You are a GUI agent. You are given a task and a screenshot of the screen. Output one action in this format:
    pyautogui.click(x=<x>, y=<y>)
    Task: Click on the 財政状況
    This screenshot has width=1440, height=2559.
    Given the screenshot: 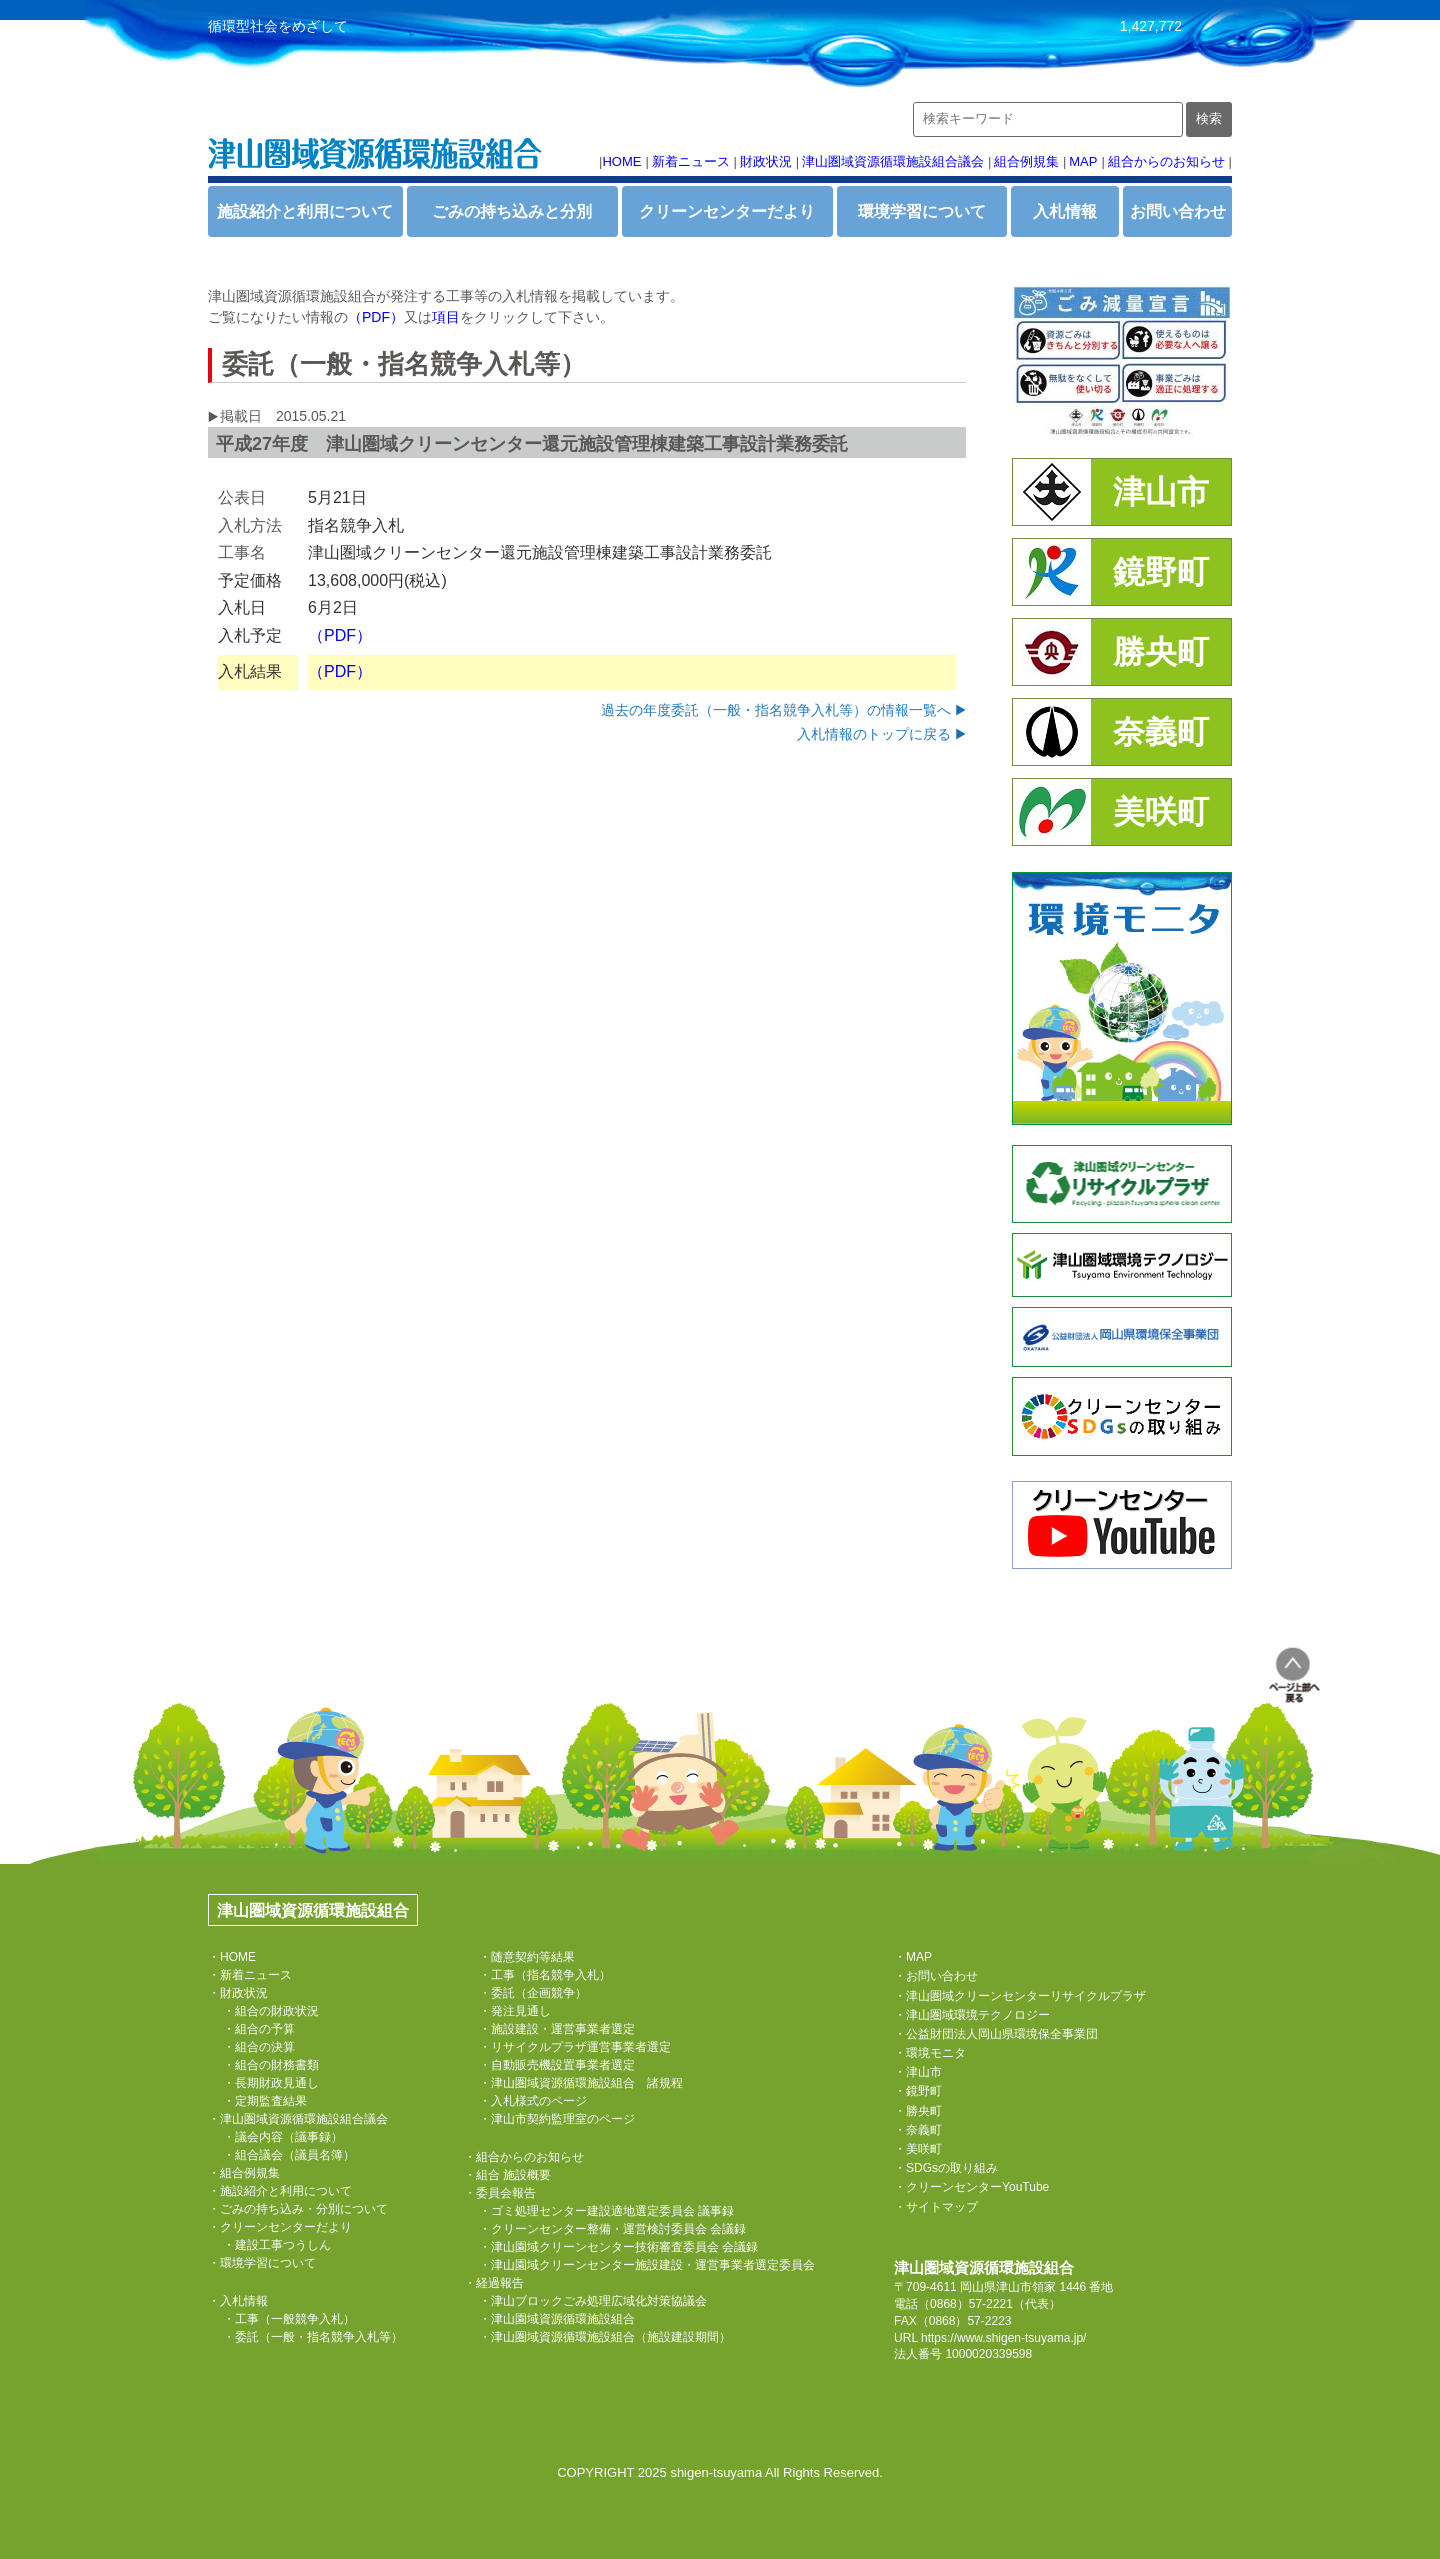 What is the action you would take?
    pyautogui.click(x=766, y=161)
    